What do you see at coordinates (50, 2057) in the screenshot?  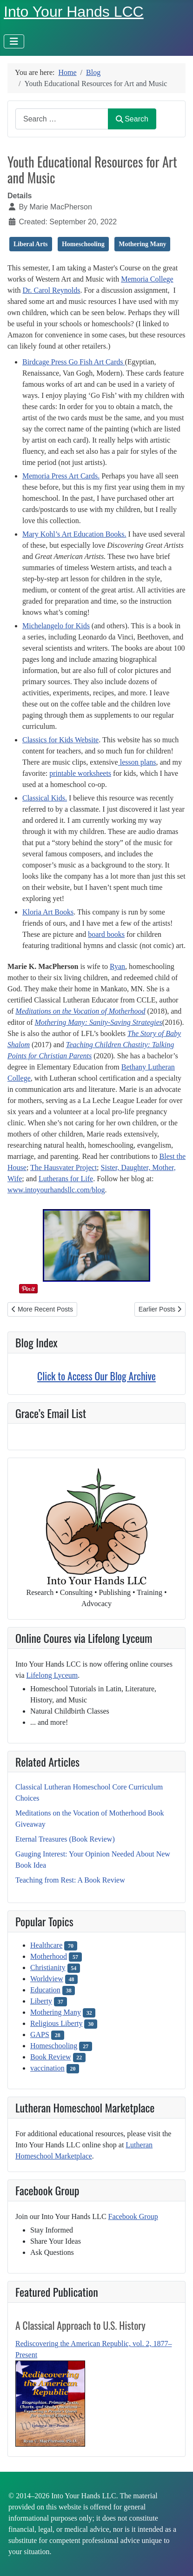 I see `Book Review` at bounding box center [50, 2057].